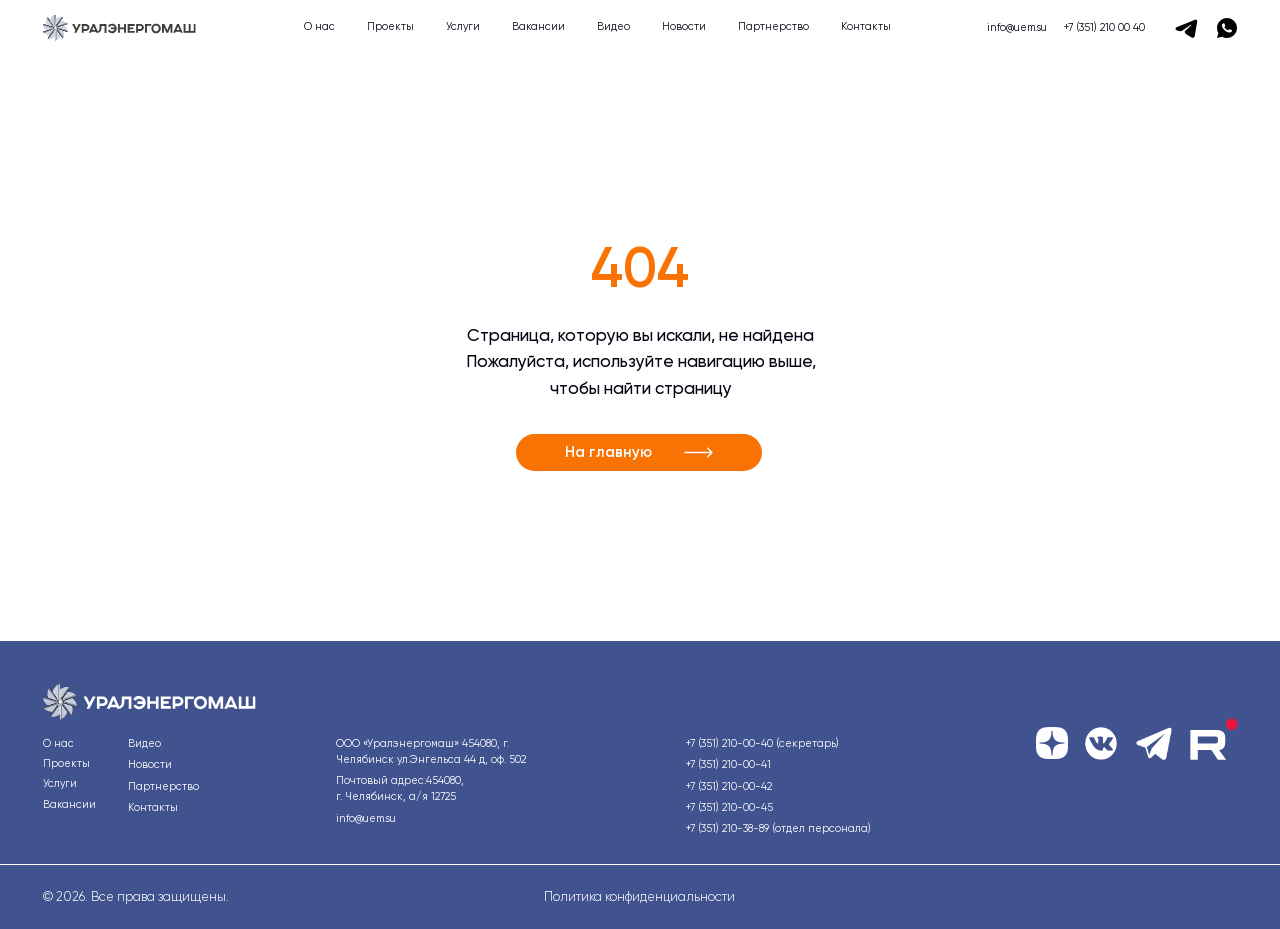  What do you see at coordinates (538, 26) in the screenshot?
I see `Вакансии` at bounding box center [538, 26].